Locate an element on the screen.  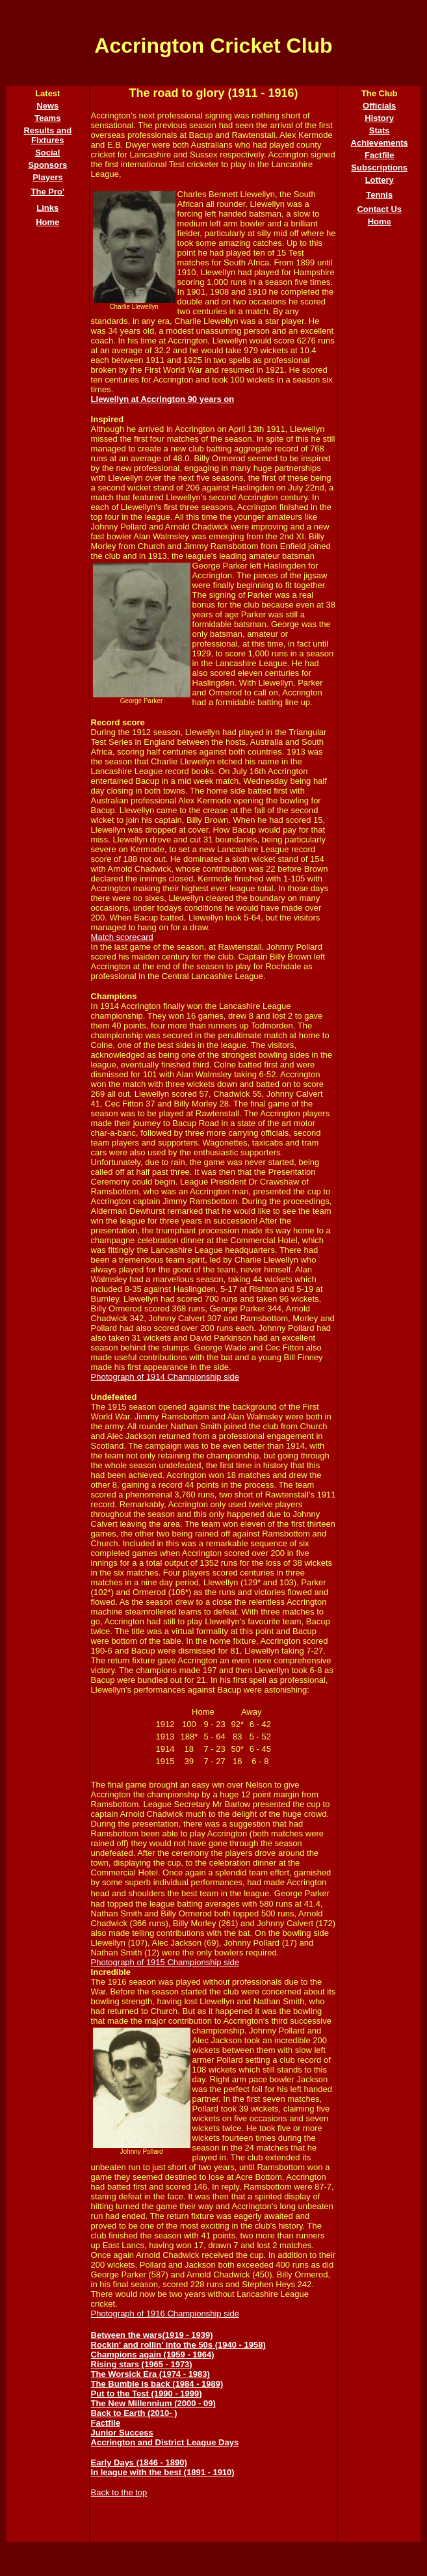
In league with the best (1891 - 1910) is located at coordinates (163, 2472).